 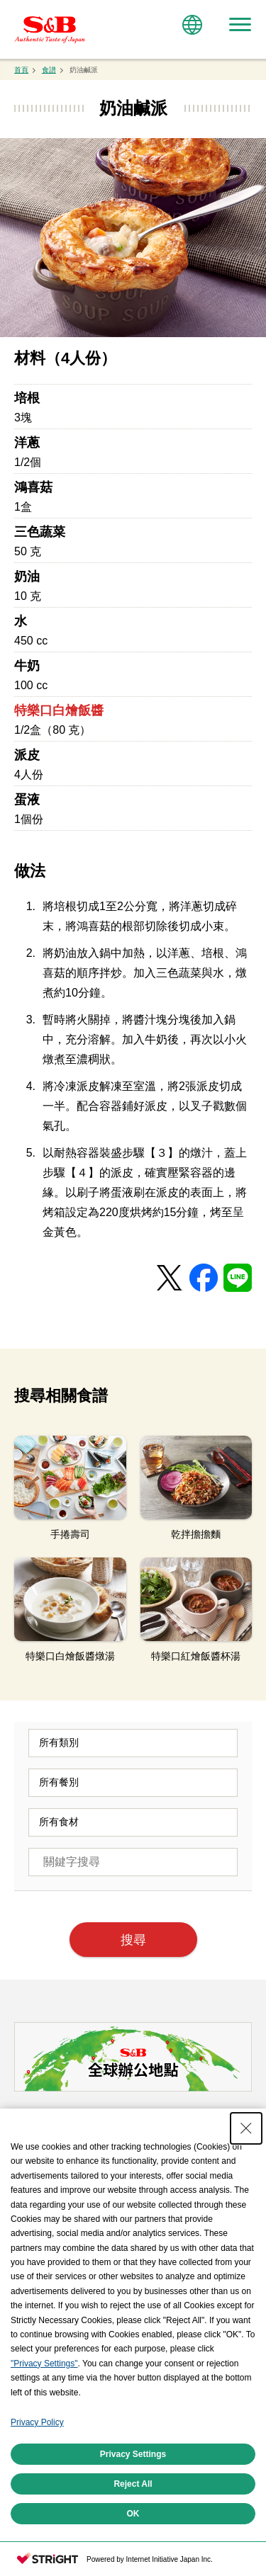 What do you see at coordinates (133, 2454) in the screenshot?
I see `Privacy Settings` at bounding box center [133, 2454].